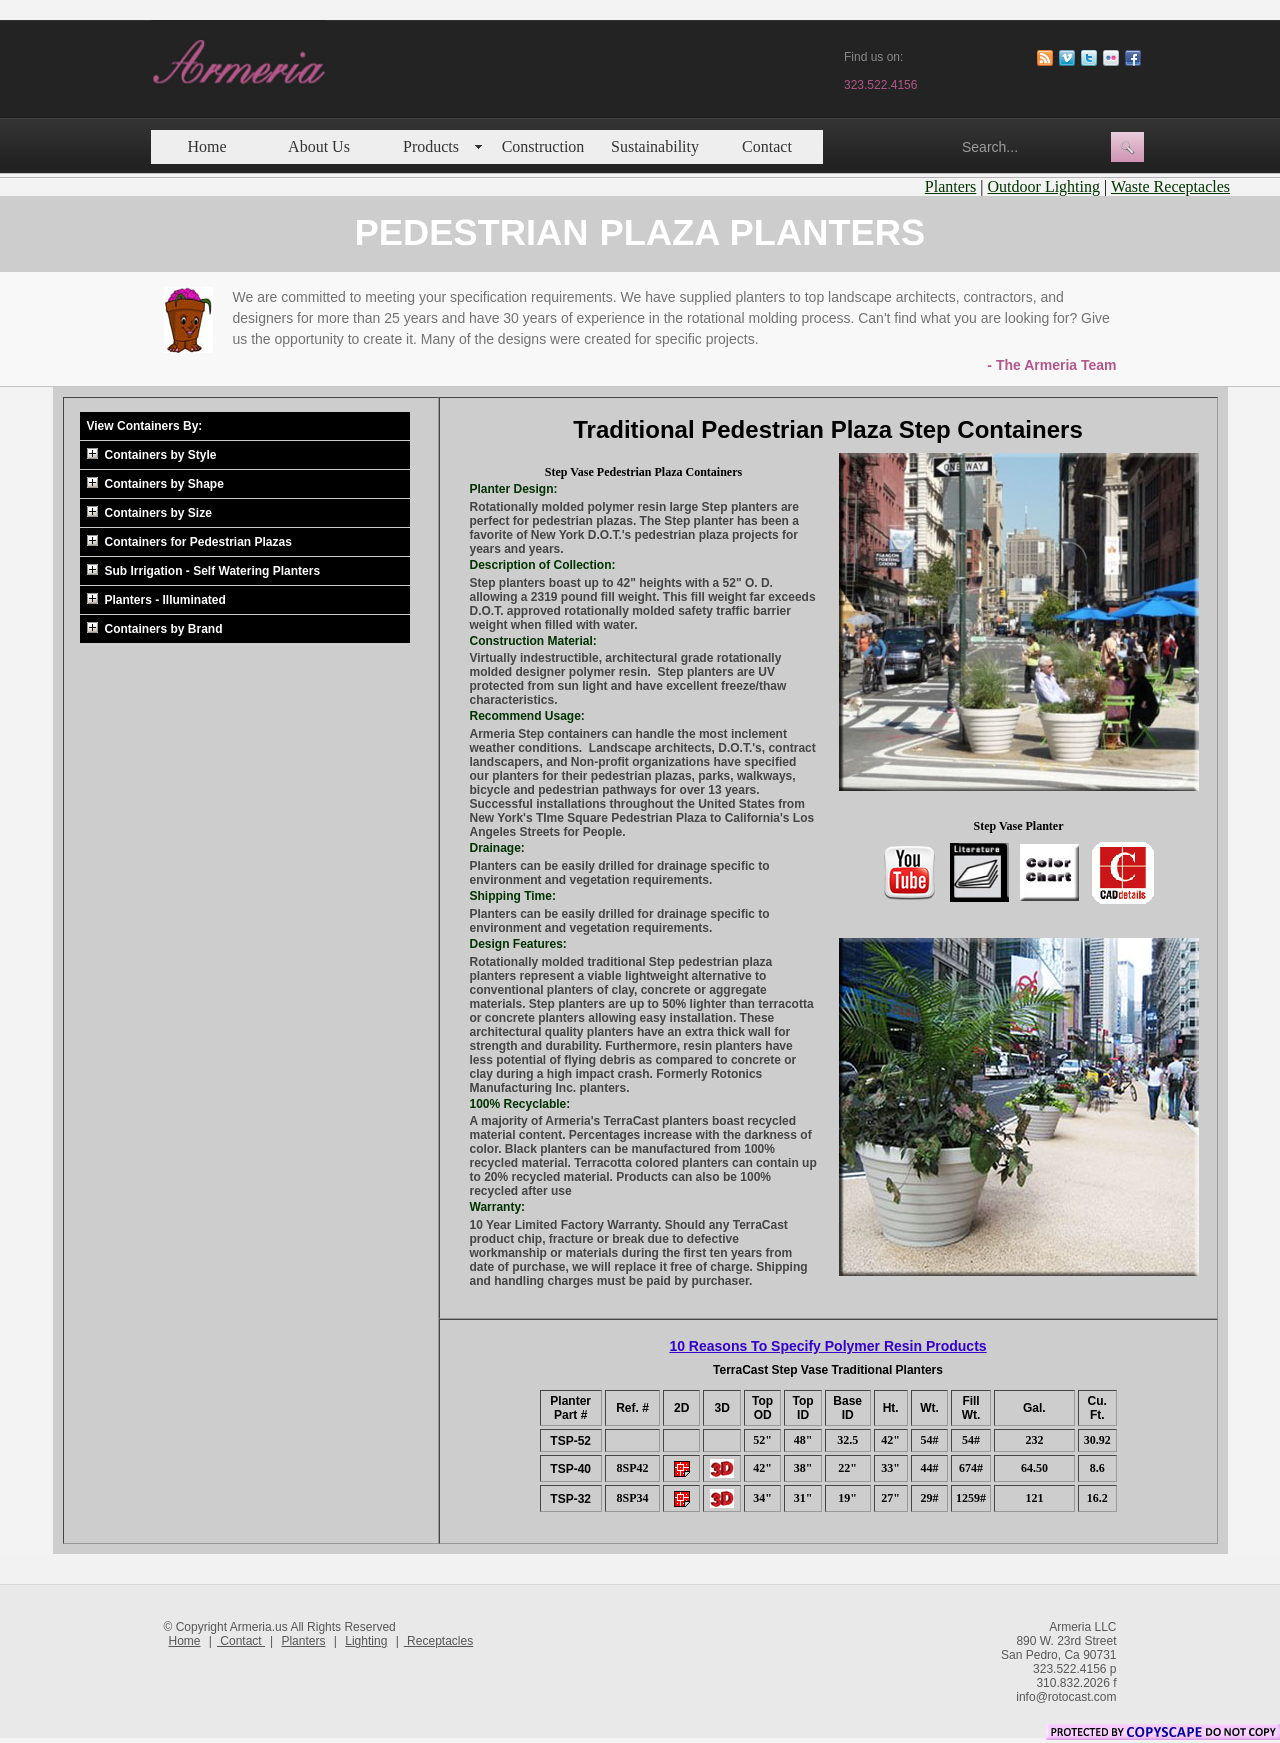  What do you see at coordinates (1051, 365) in the screenshot?
I see `- The Armeria Team` at bounding box center [1051, 365].